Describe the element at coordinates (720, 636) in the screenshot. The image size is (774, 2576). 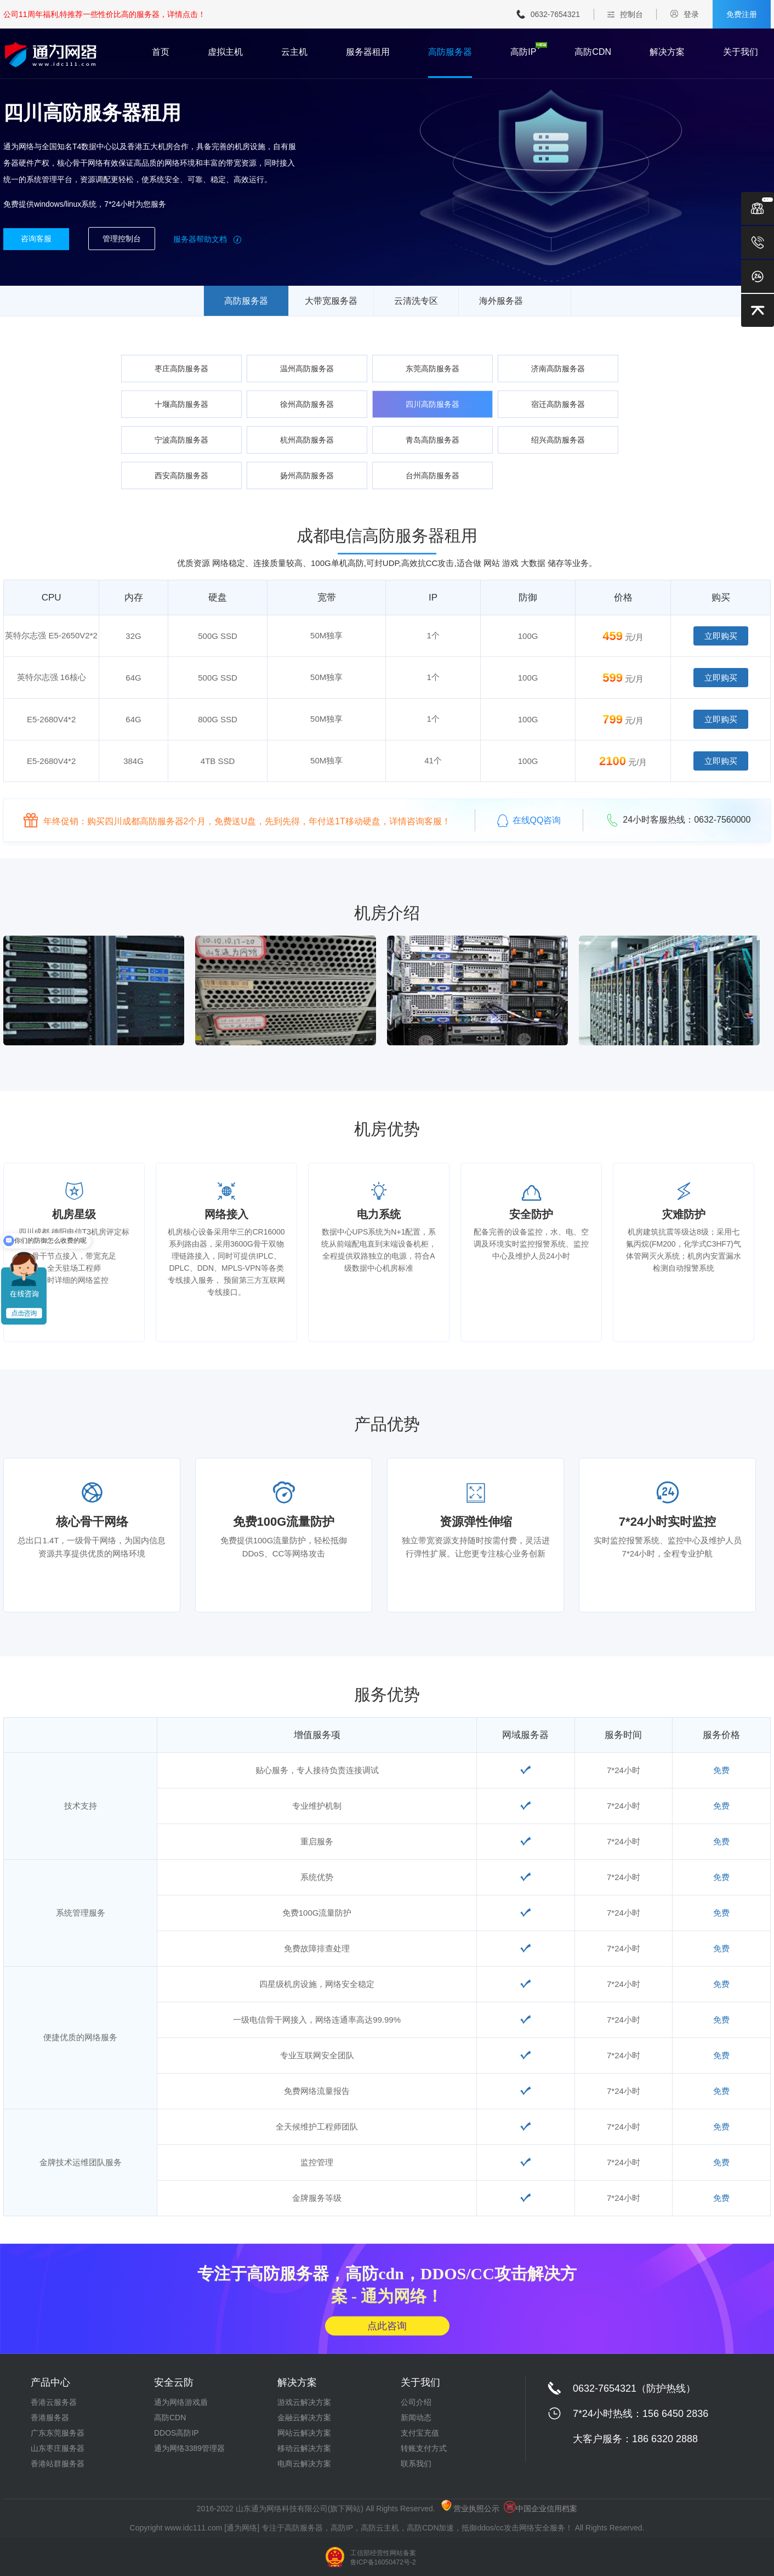
I see `立即购买` at that location.